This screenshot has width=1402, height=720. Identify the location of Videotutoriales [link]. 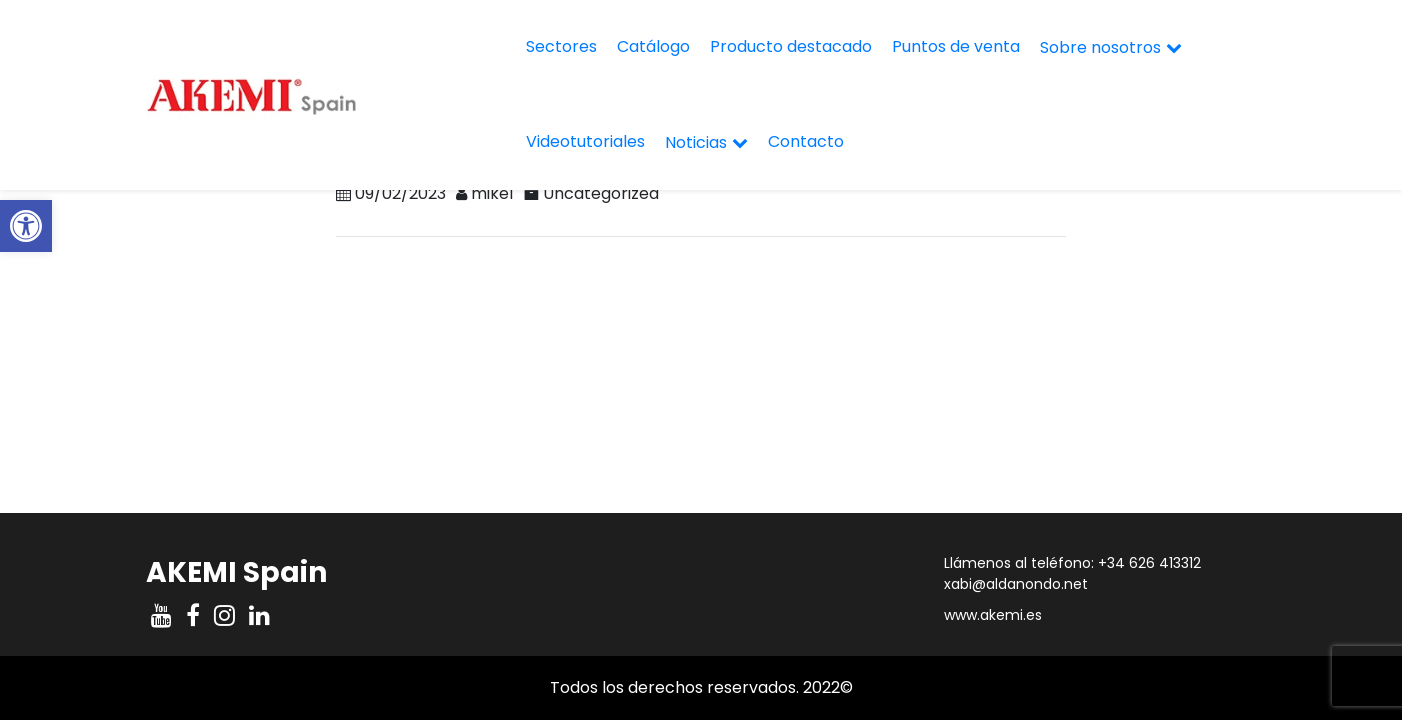
(585, 141).